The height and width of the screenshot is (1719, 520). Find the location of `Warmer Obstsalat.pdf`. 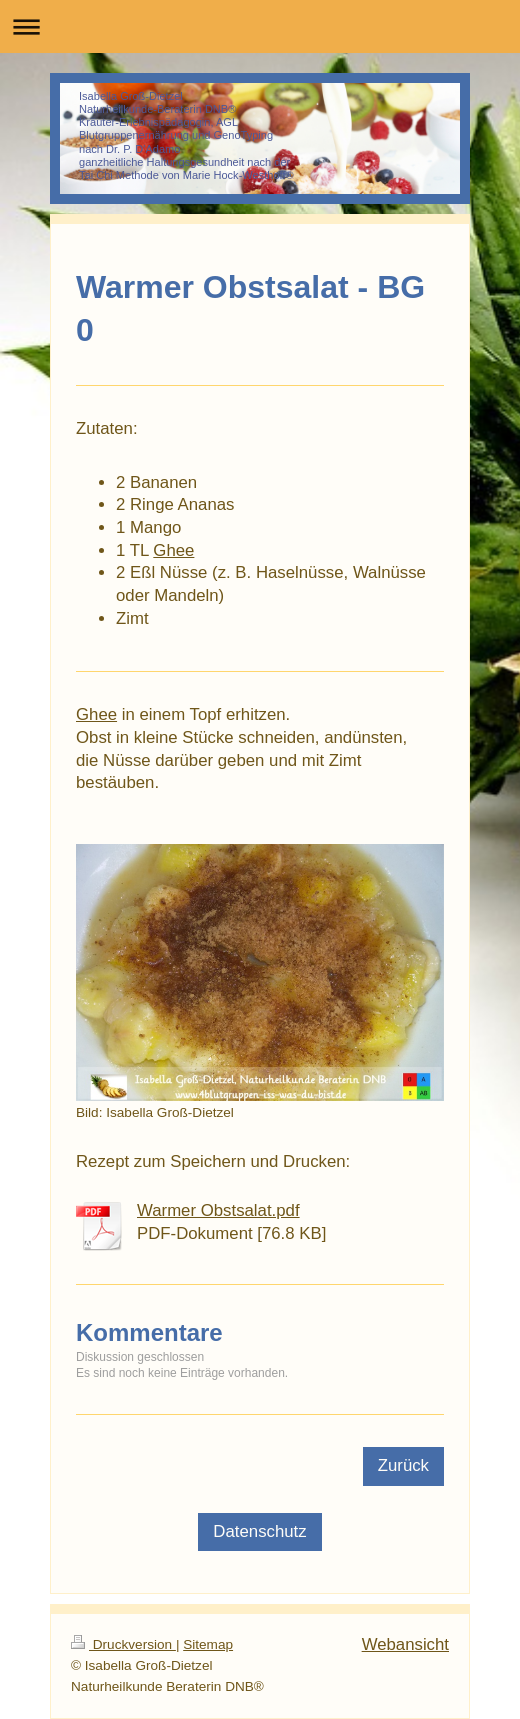

Warmer Obstsalat.pdf is located at coordinates (218, 1210).